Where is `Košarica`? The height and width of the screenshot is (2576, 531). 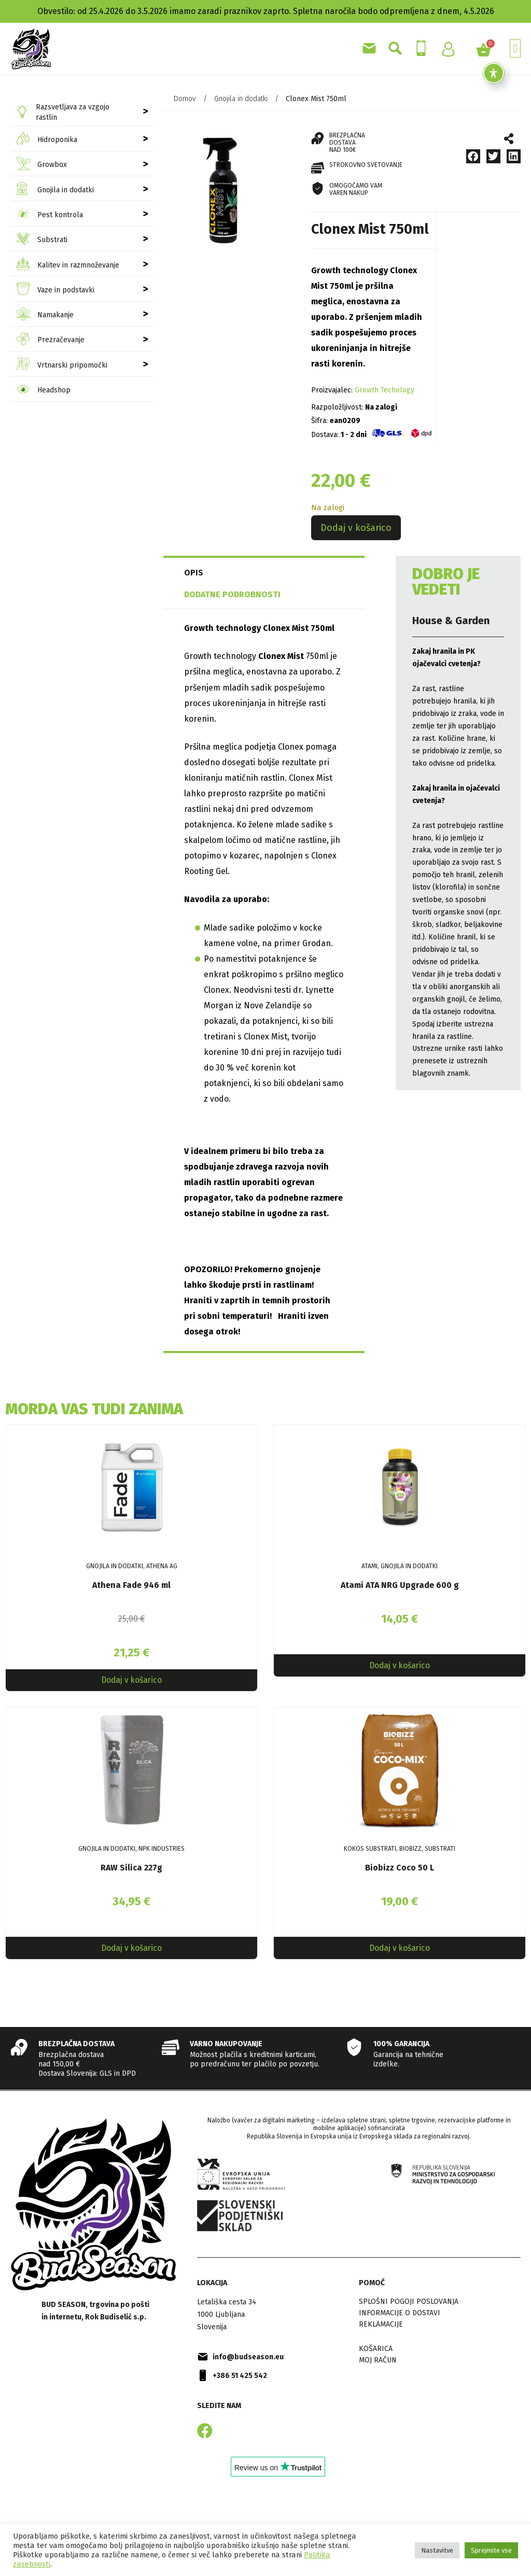
Košarica is located at coordinates (376, 2351).